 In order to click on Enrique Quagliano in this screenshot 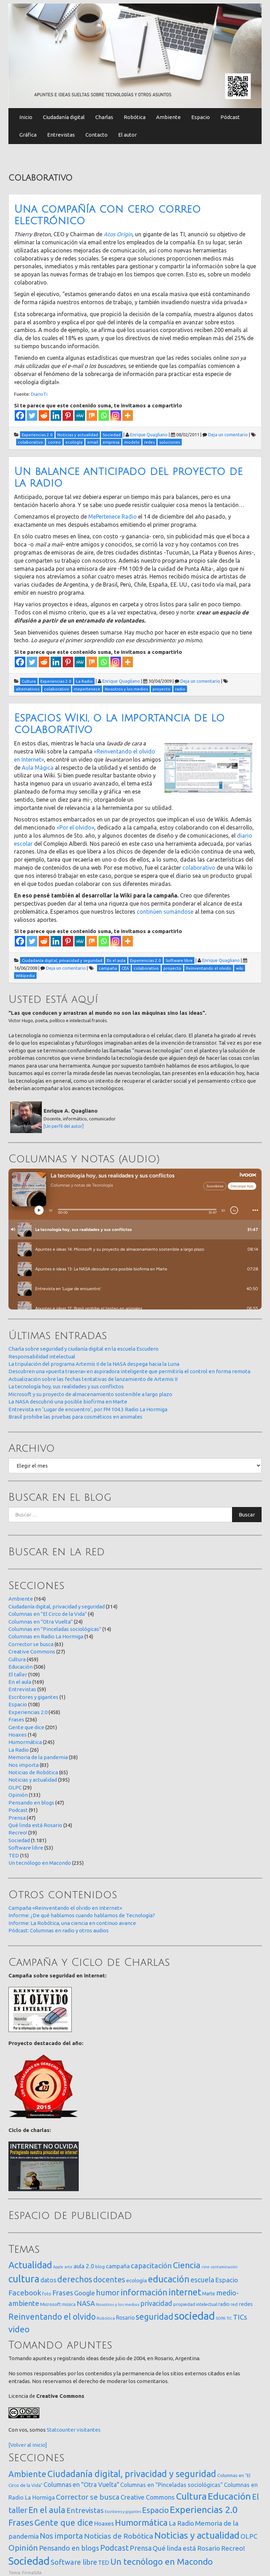, I will do `click(149, 434)`.